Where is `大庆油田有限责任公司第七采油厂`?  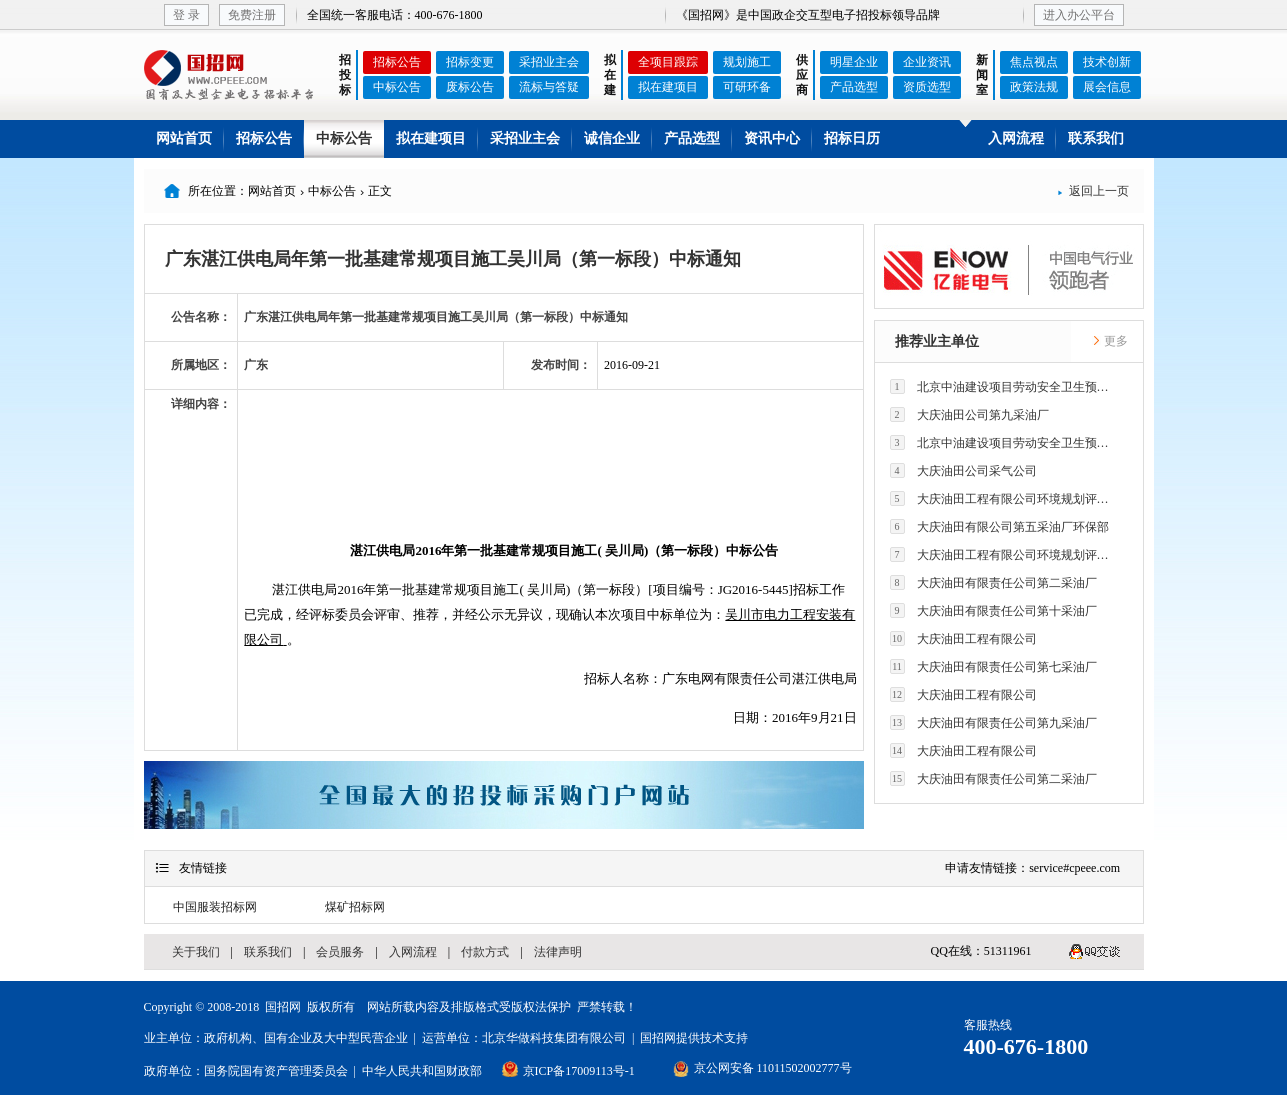 大庆油田有限责任公司第七采油厂 is located at coordinates (993, 666).